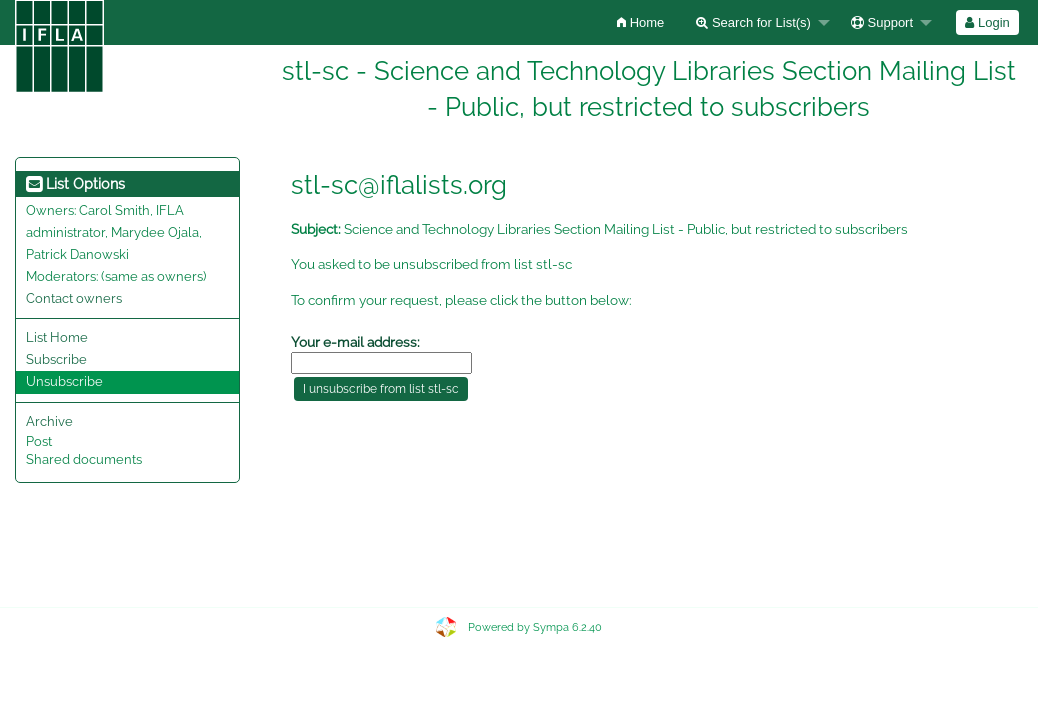 This screenshot has width=1038, height=720. Describe the element at coordinates (882, 22) in the screenshot. I see `Support` at that location.